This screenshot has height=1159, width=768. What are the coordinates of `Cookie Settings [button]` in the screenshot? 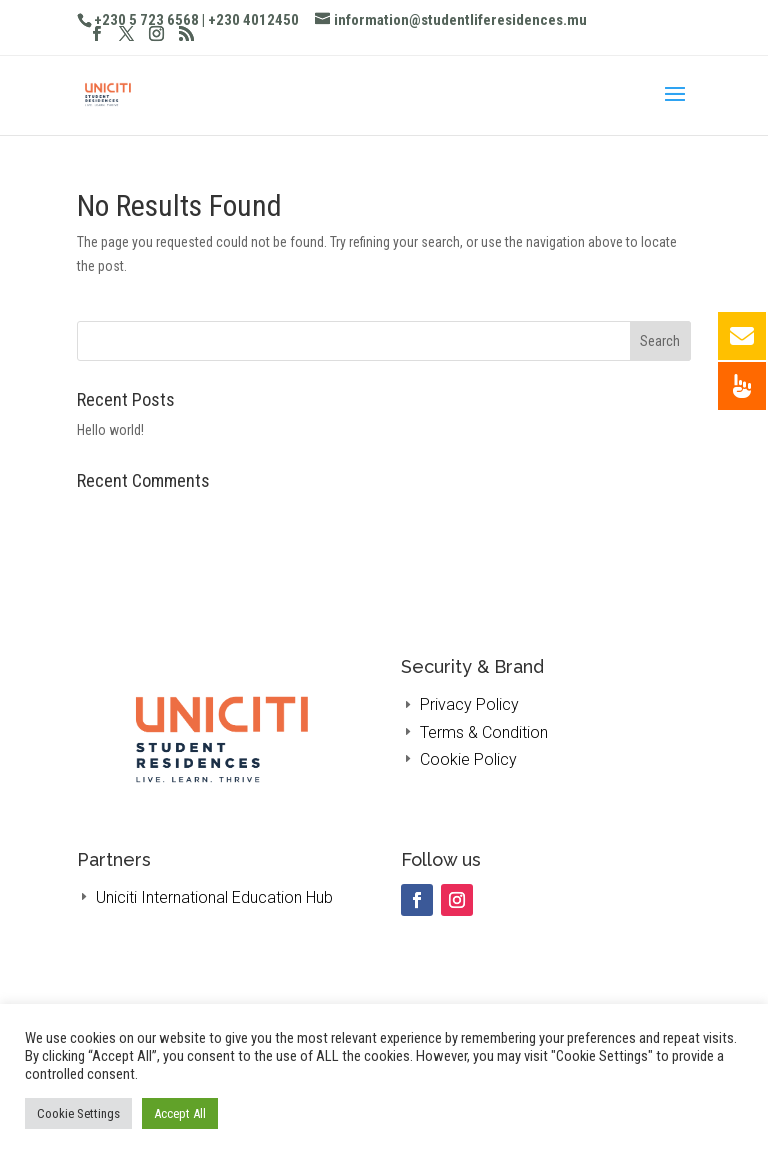 It's located at (78, 1113).